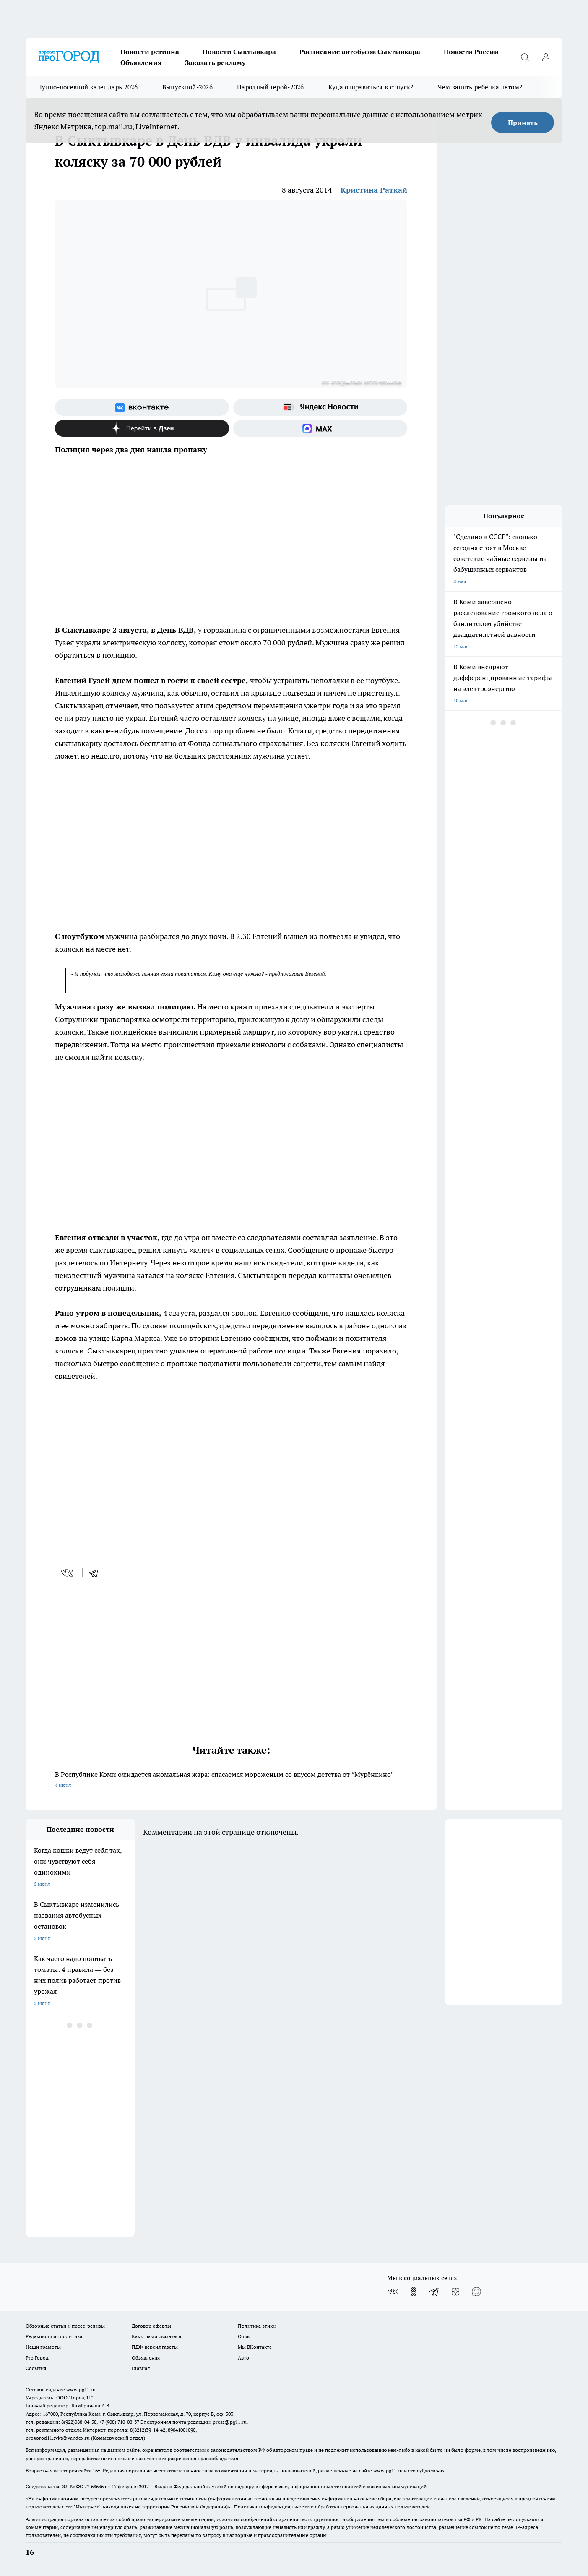  I want to click on О нас, so click(244, 2336).